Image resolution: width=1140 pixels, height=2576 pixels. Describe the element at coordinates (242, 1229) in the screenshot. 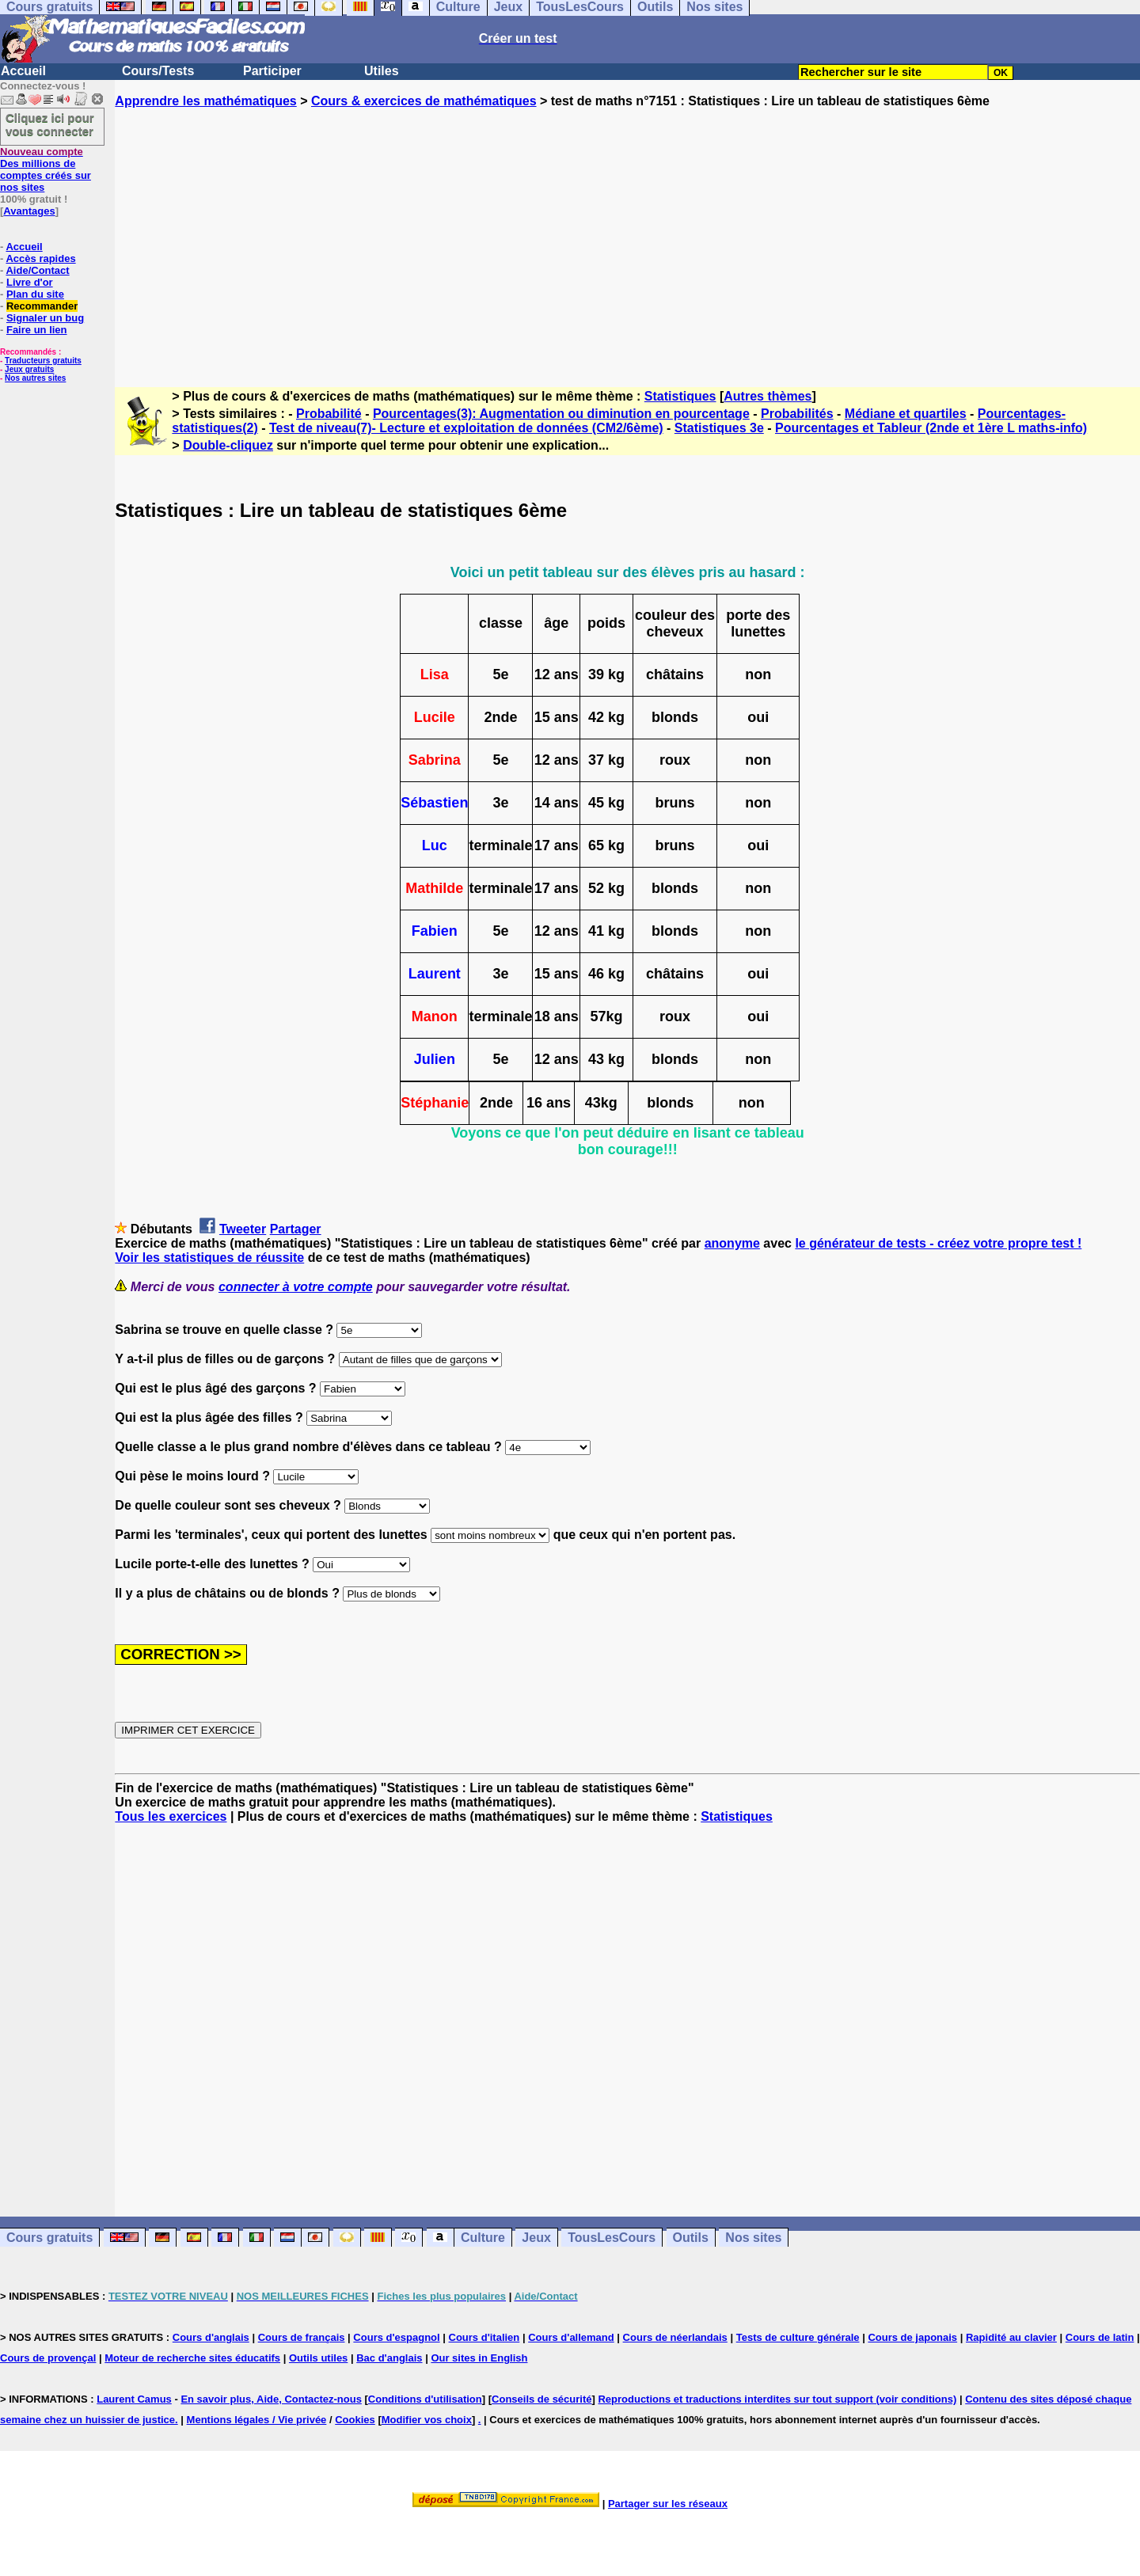

I see `Tweeter` at that location.